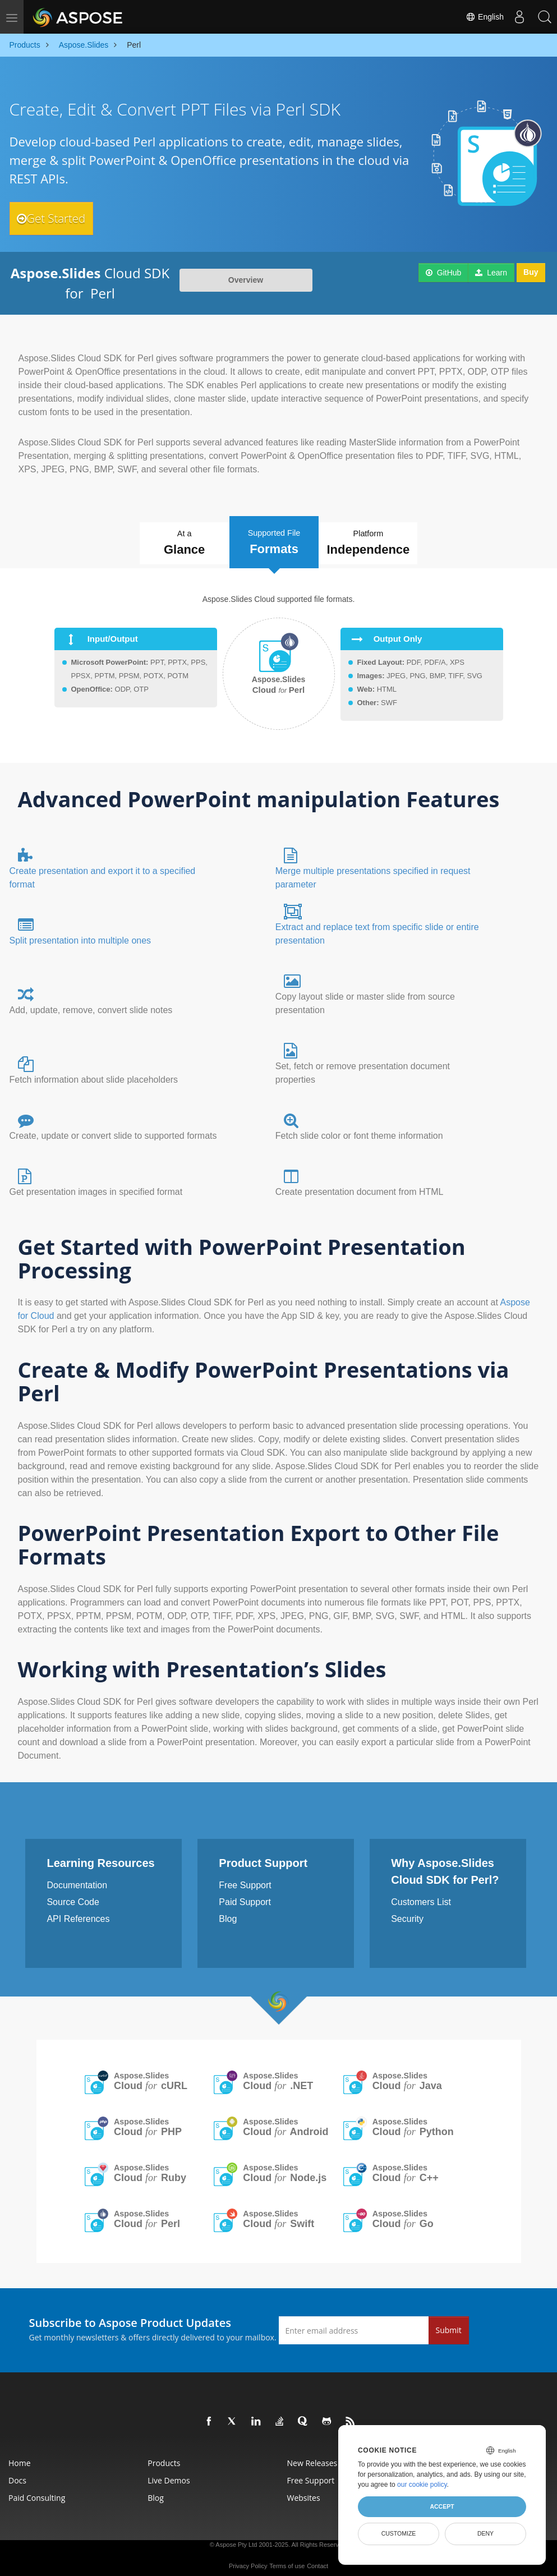 The image size is (557, 2576). I want to click on Customers List, so click(421, 1896).